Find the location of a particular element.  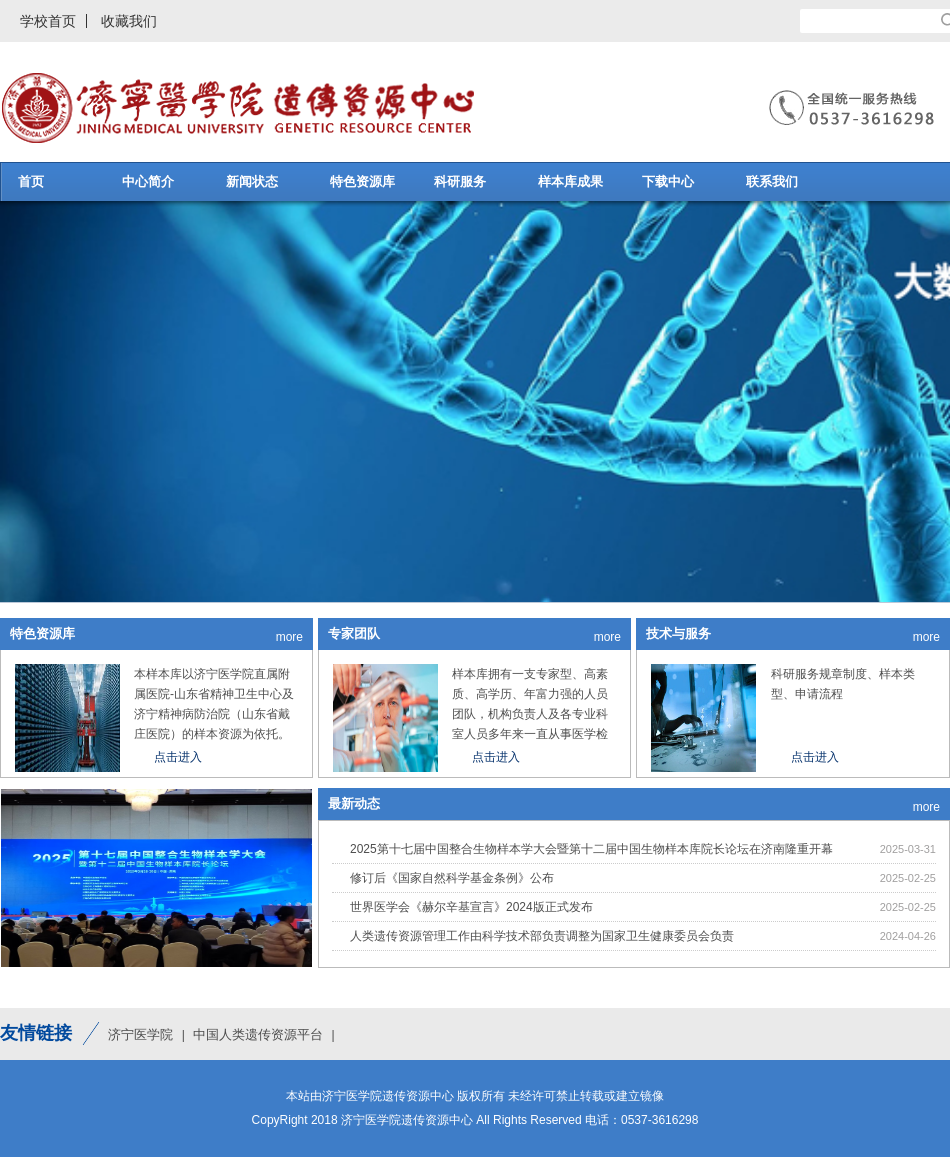

联系我们 is located at coordinates (772, 181).